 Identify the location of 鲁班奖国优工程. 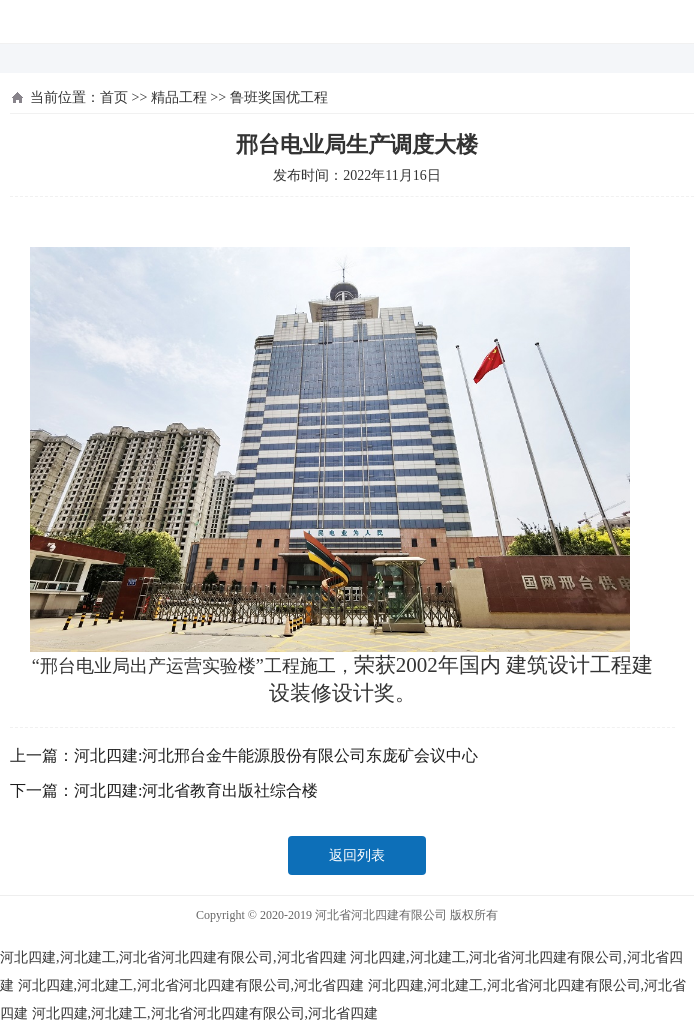
(279, 97).